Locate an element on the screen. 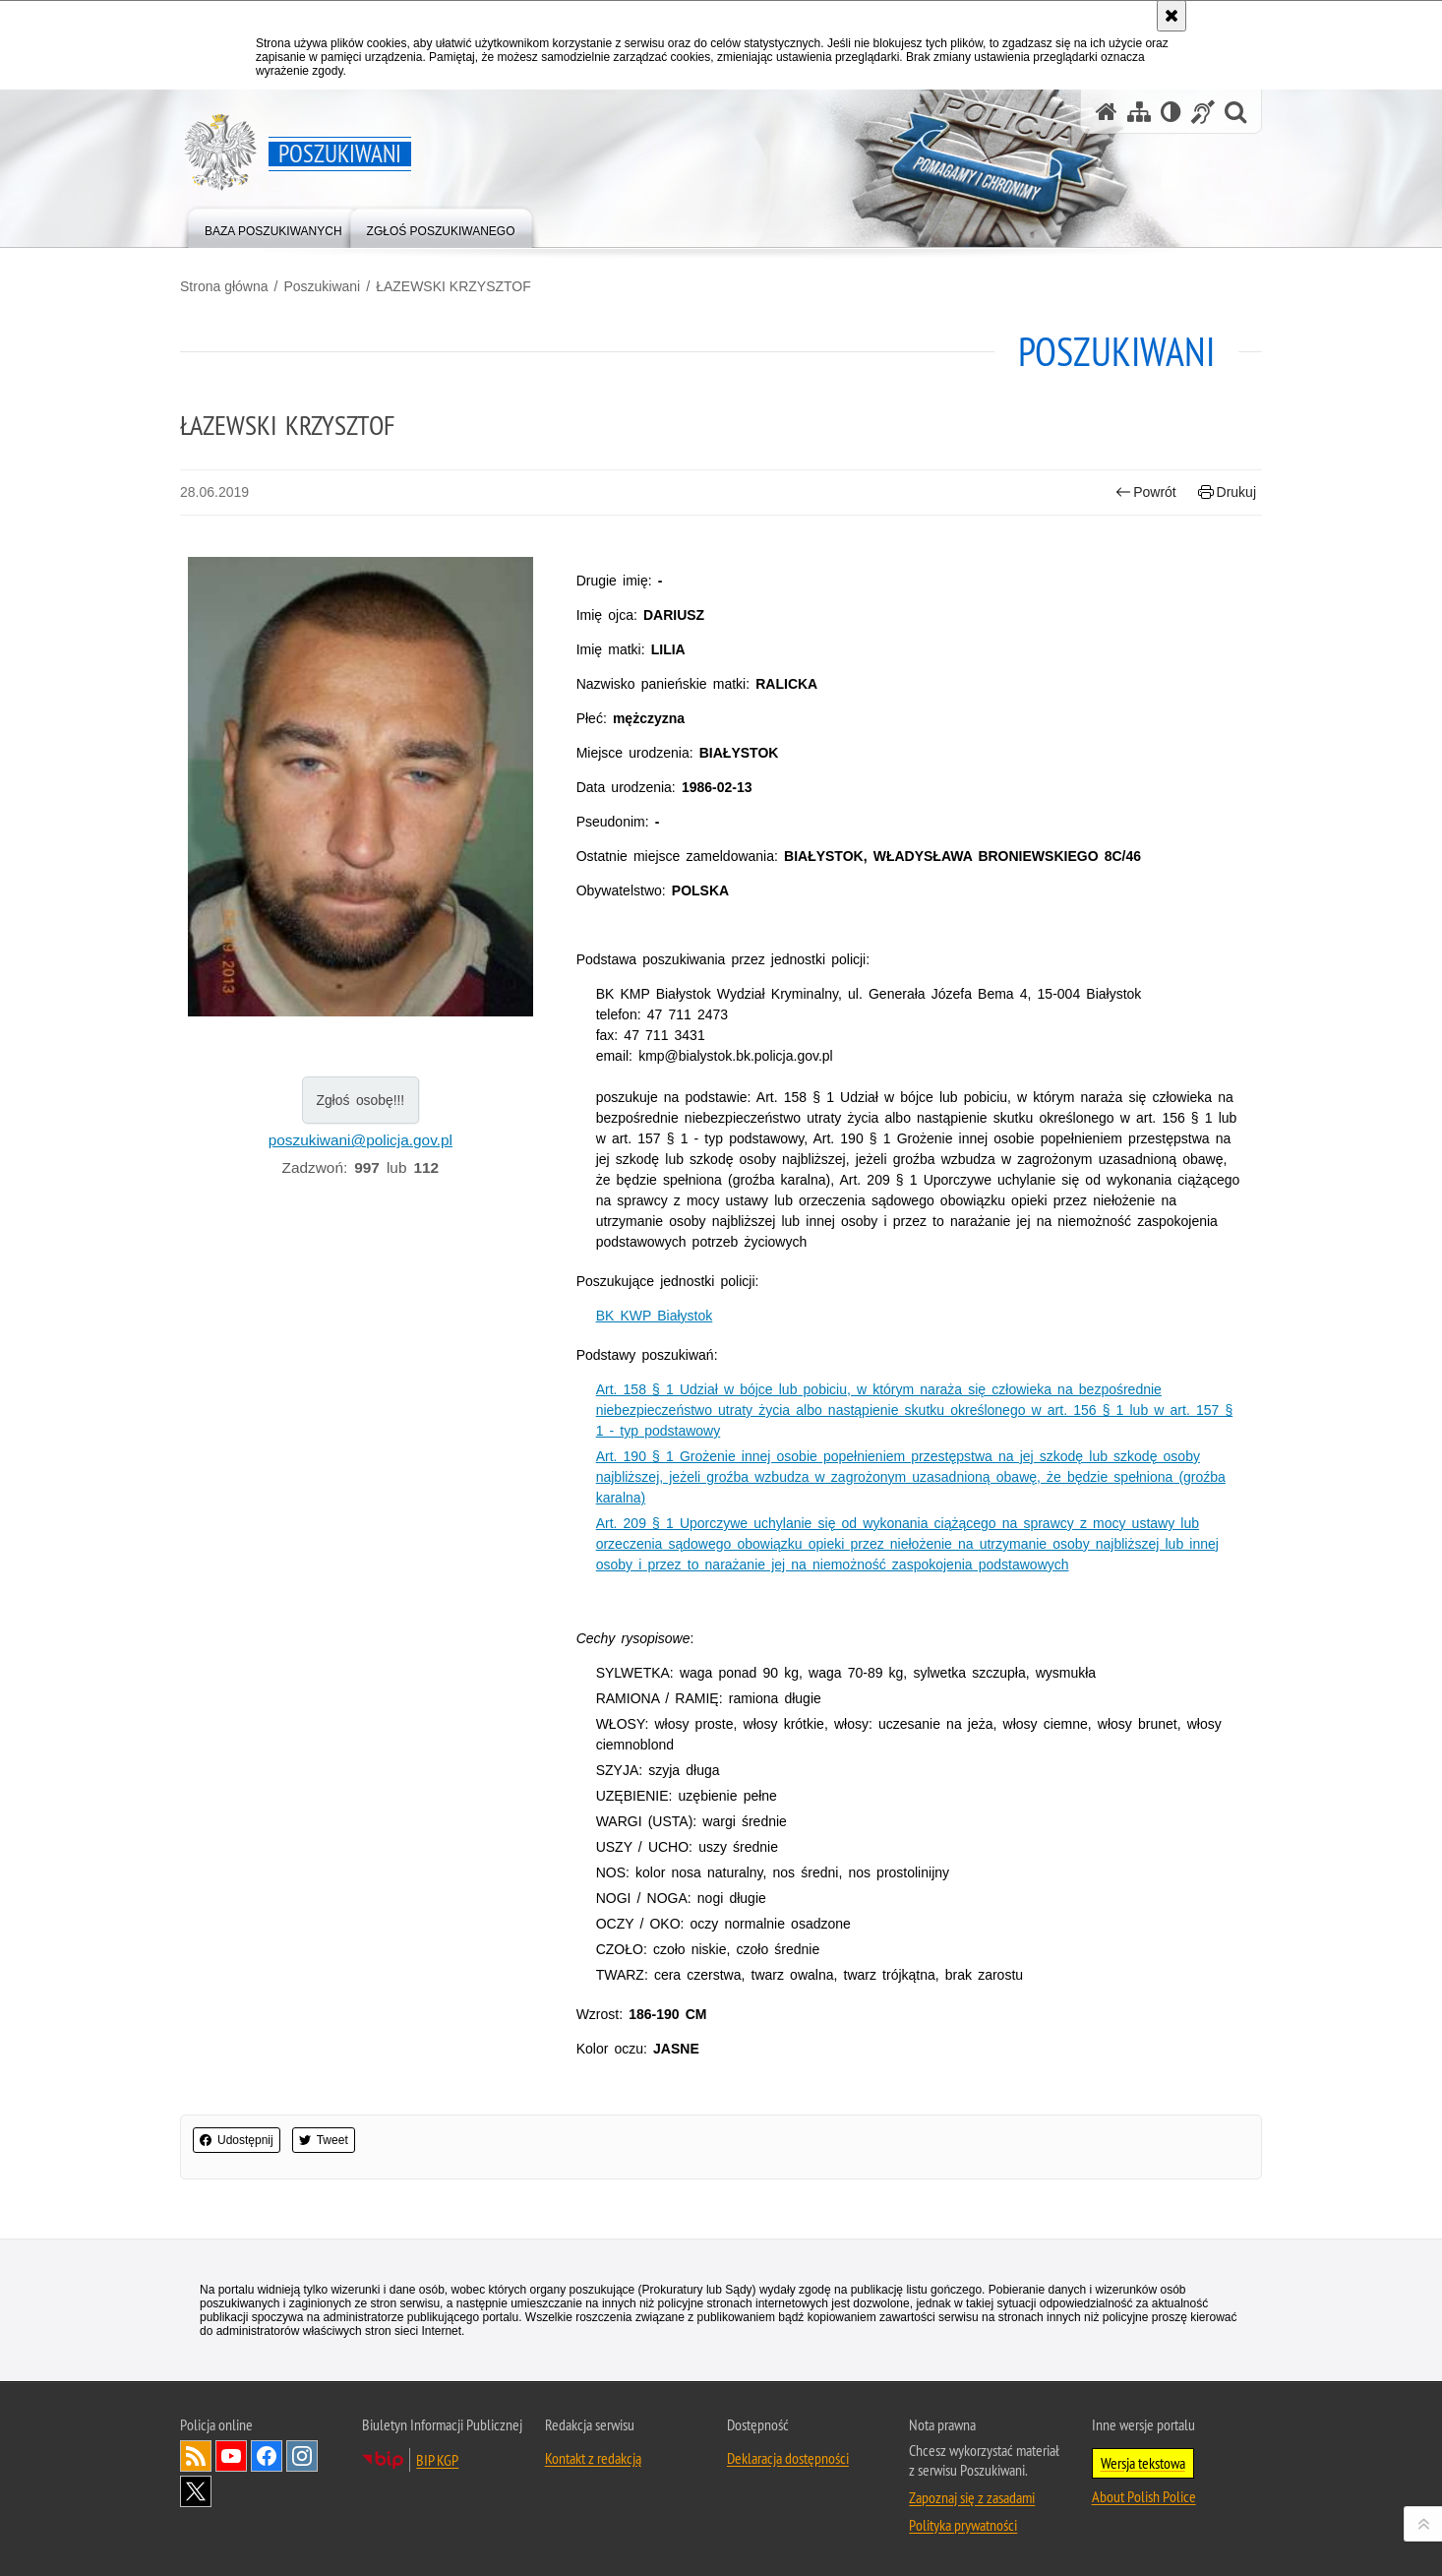 Image resolution: width=1442 pixels, height=2576 pixels. Strona główna is located at coordinates (224, 286).